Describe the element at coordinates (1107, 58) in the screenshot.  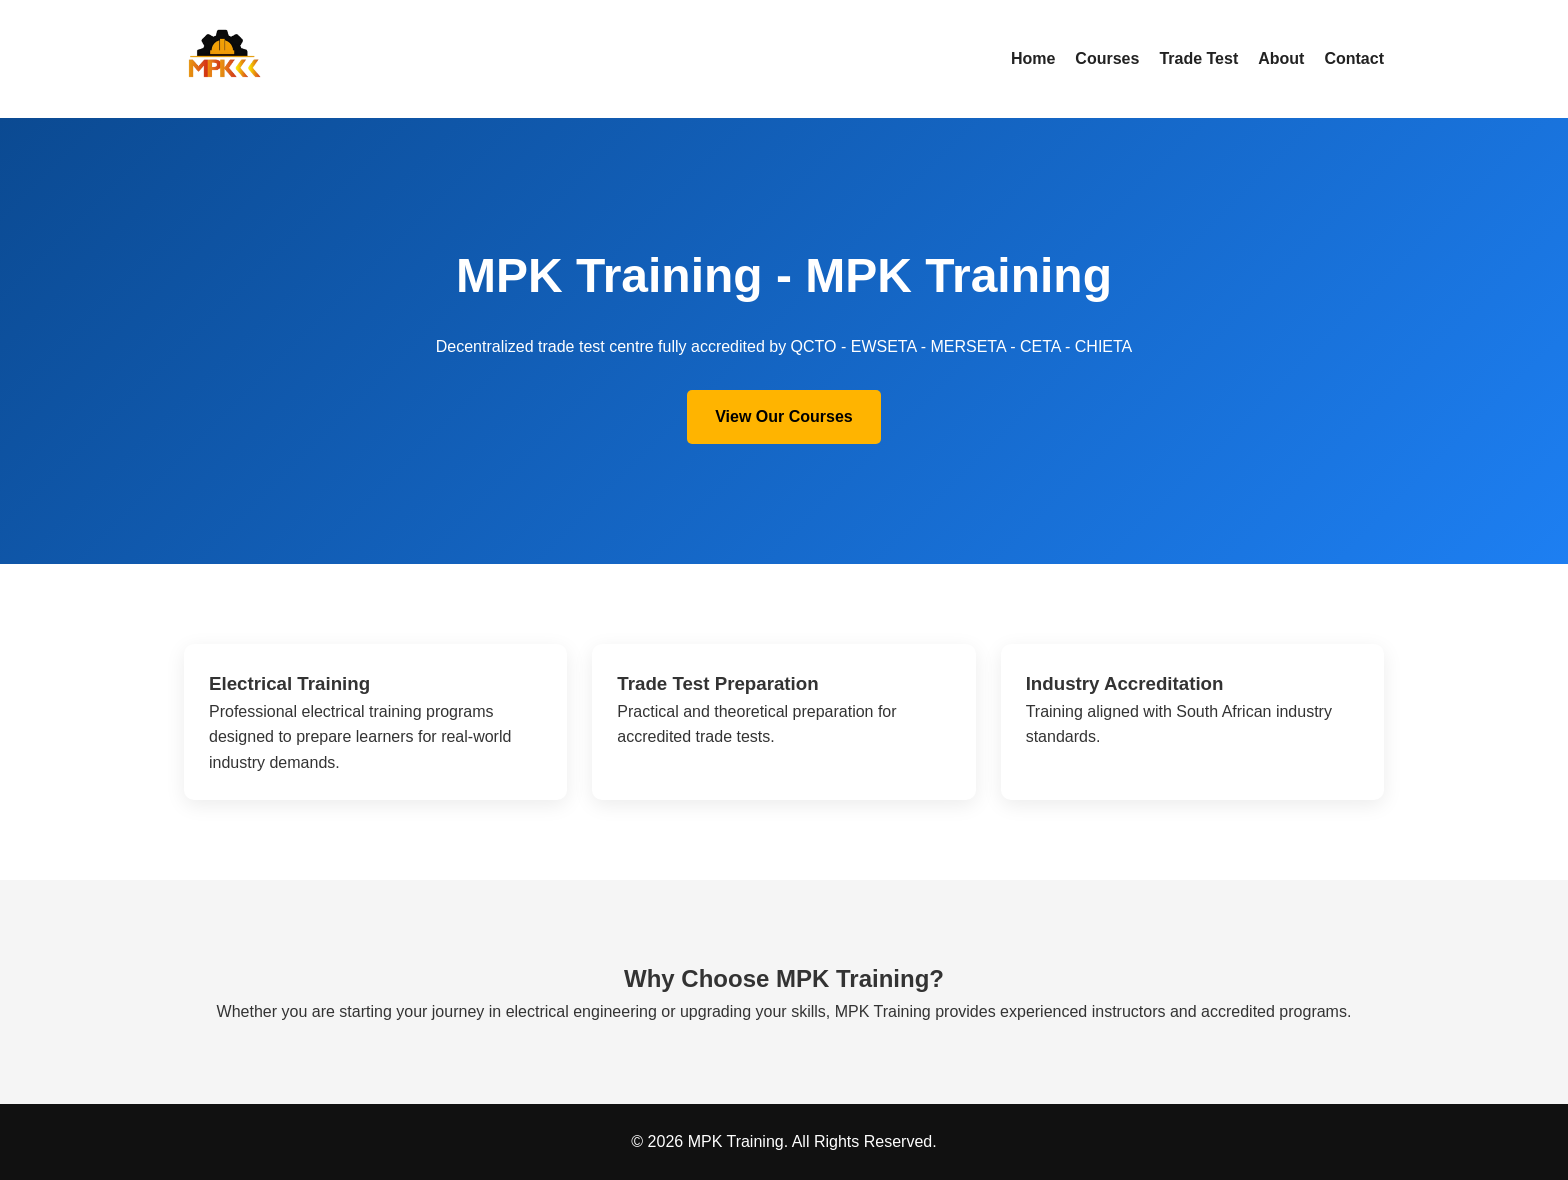
I see `Courses` at that location.